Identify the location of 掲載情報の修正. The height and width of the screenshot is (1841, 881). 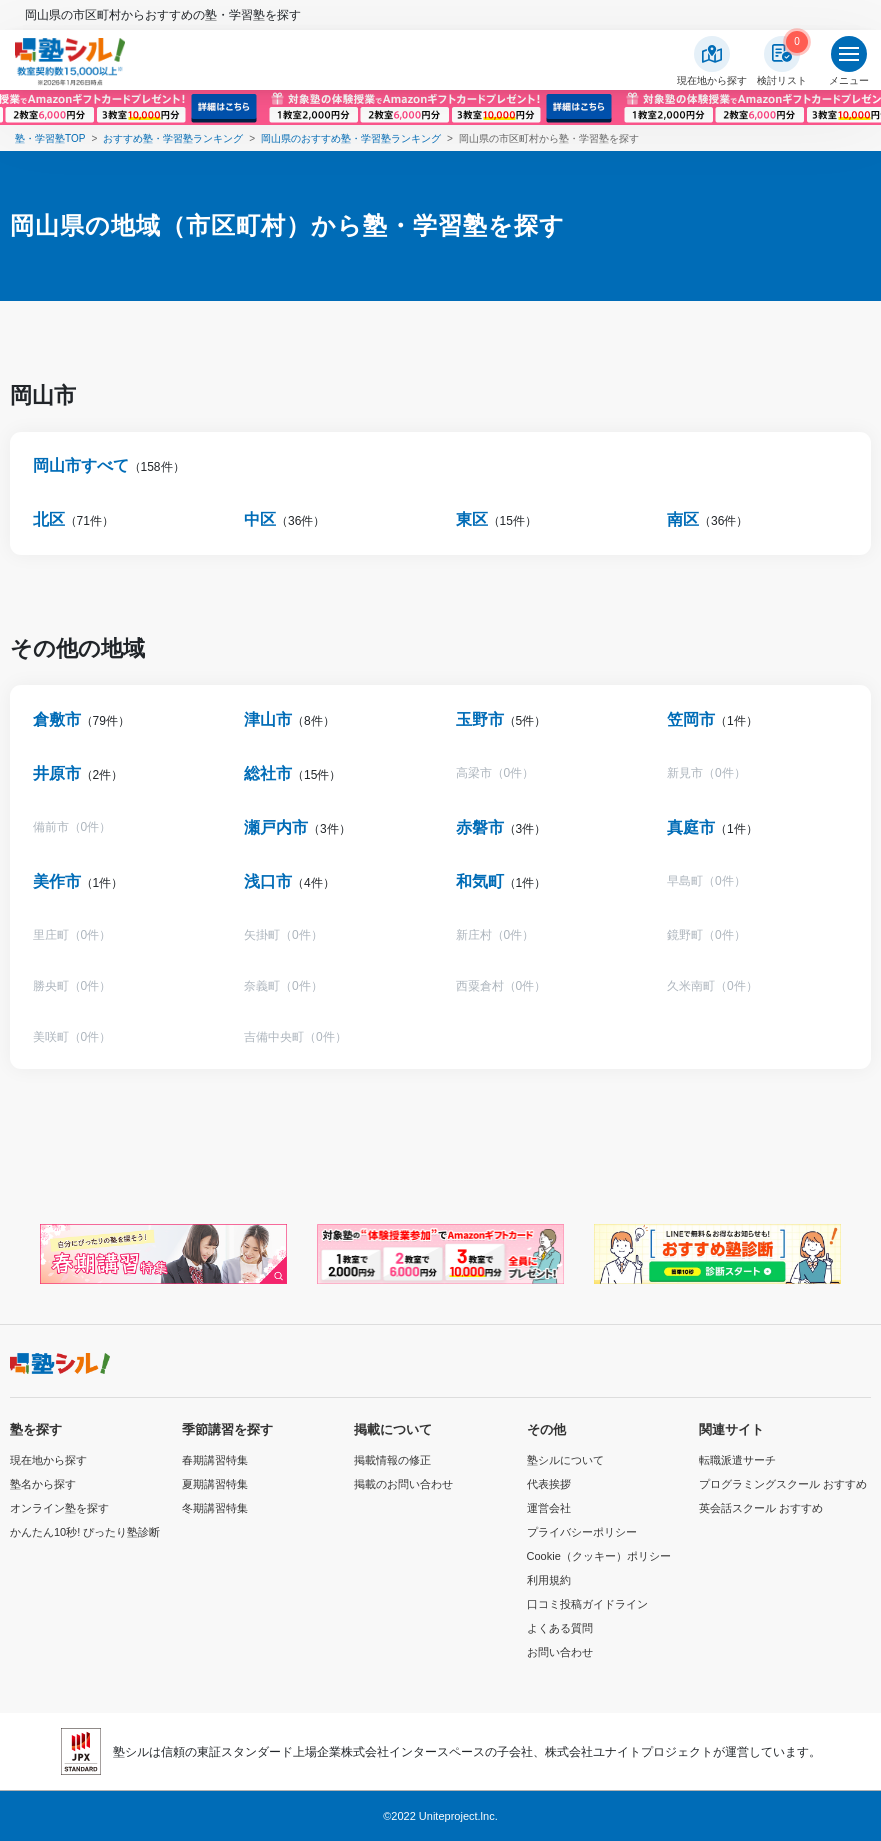
(392, 1460).